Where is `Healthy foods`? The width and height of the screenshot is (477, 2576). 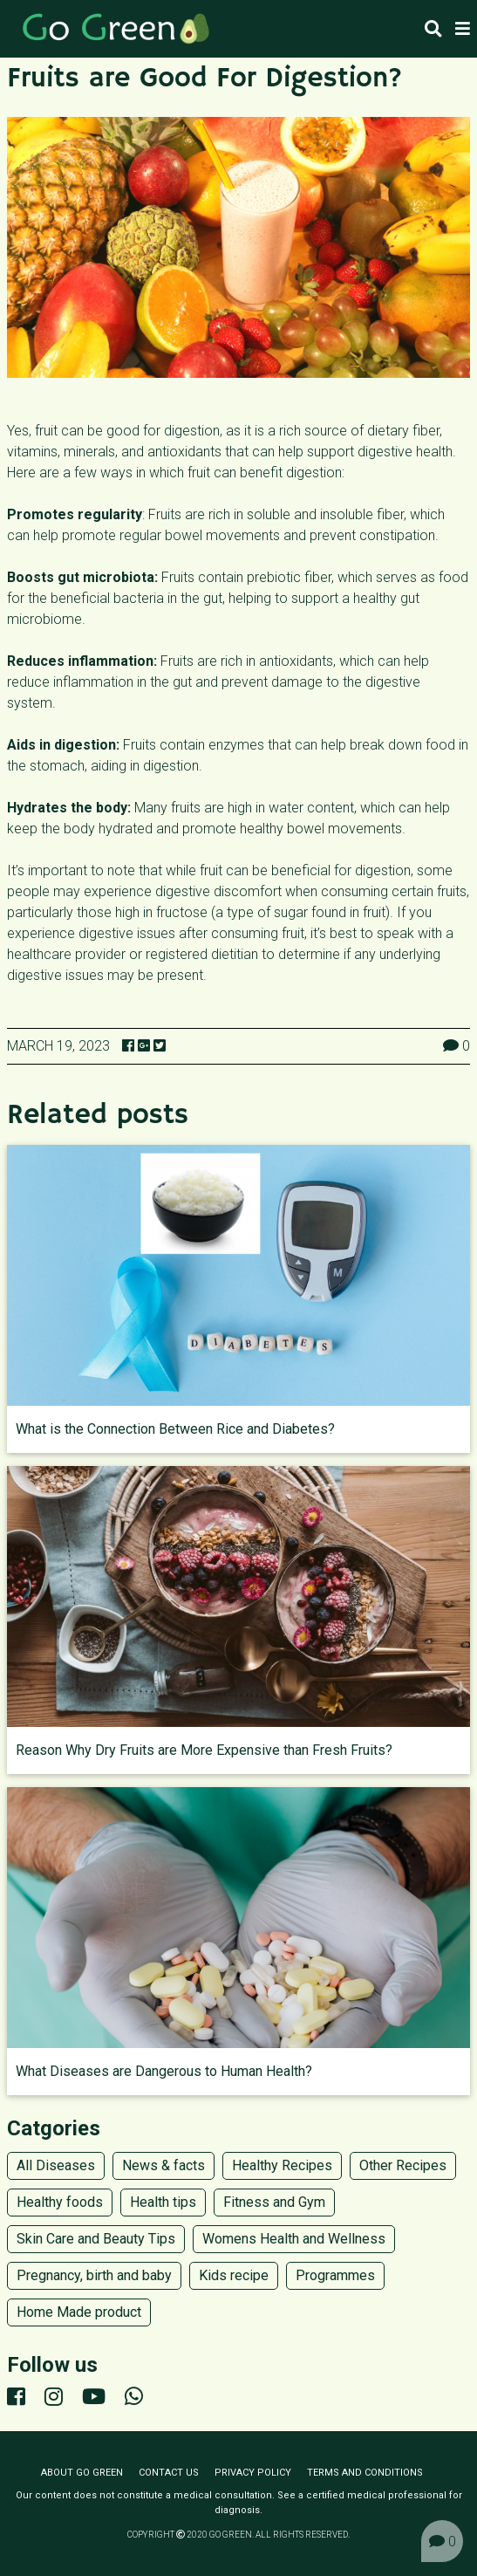 Healthy foods is located at coordinates (60, 2202).